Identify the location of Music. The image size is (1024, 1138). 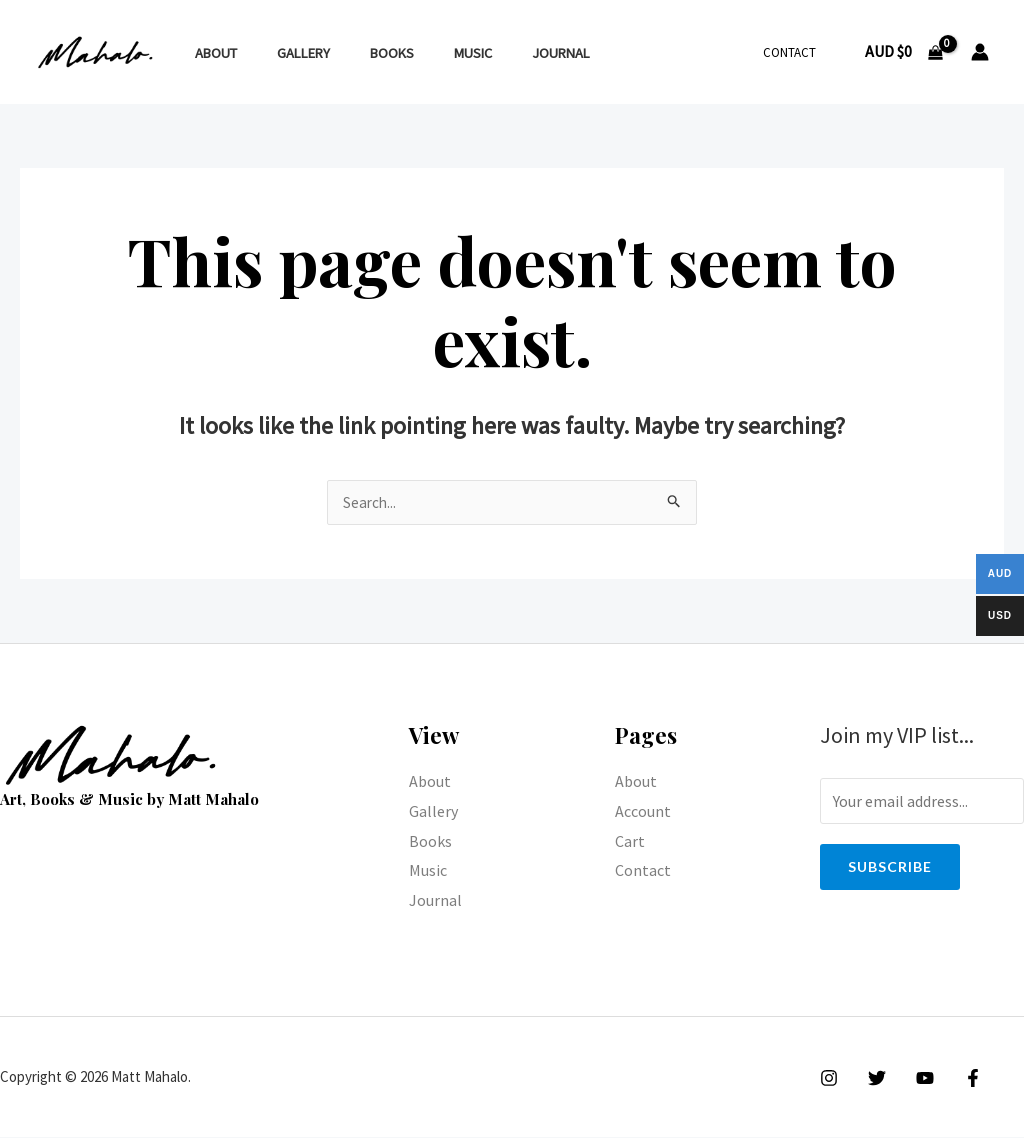
(434, 53).